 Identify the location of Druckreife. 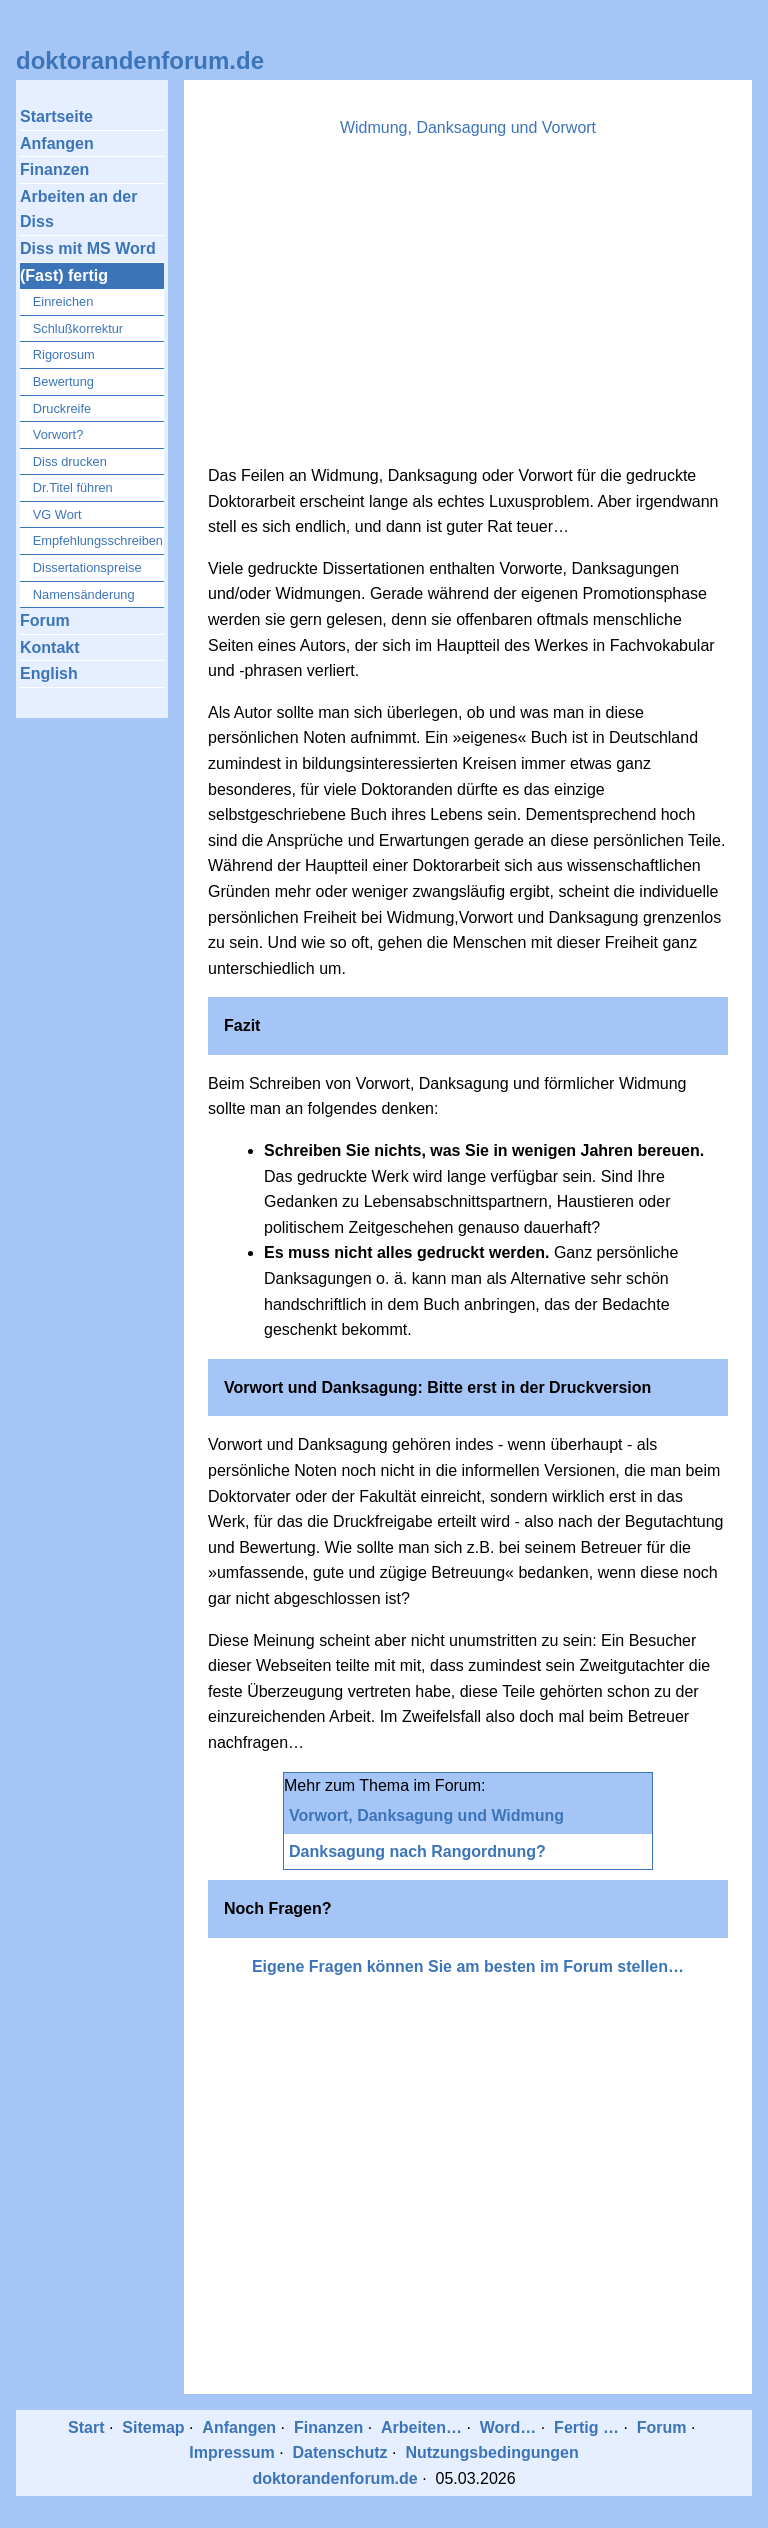
(62, 408).